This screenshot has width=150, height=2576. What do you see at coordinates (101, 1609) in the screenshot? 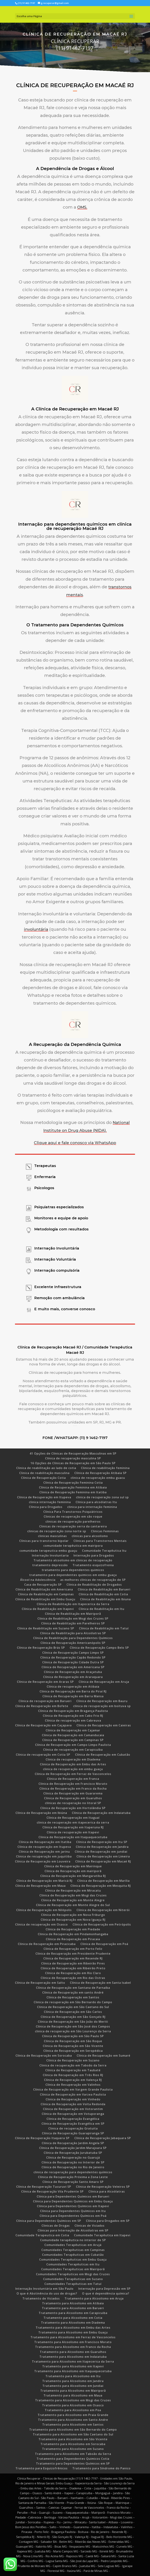
I see `Clínica de Reabilitação em Itu` at bounding box center [101, 1609].